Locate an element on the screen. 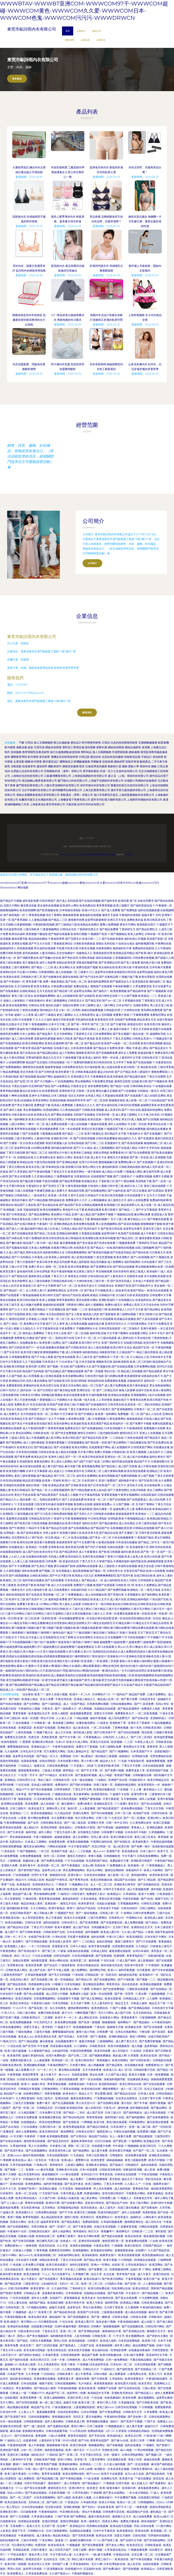 This screenshot has width=174, height=2576. 欧美熟妇性 is located at coordinates (24, 1884).